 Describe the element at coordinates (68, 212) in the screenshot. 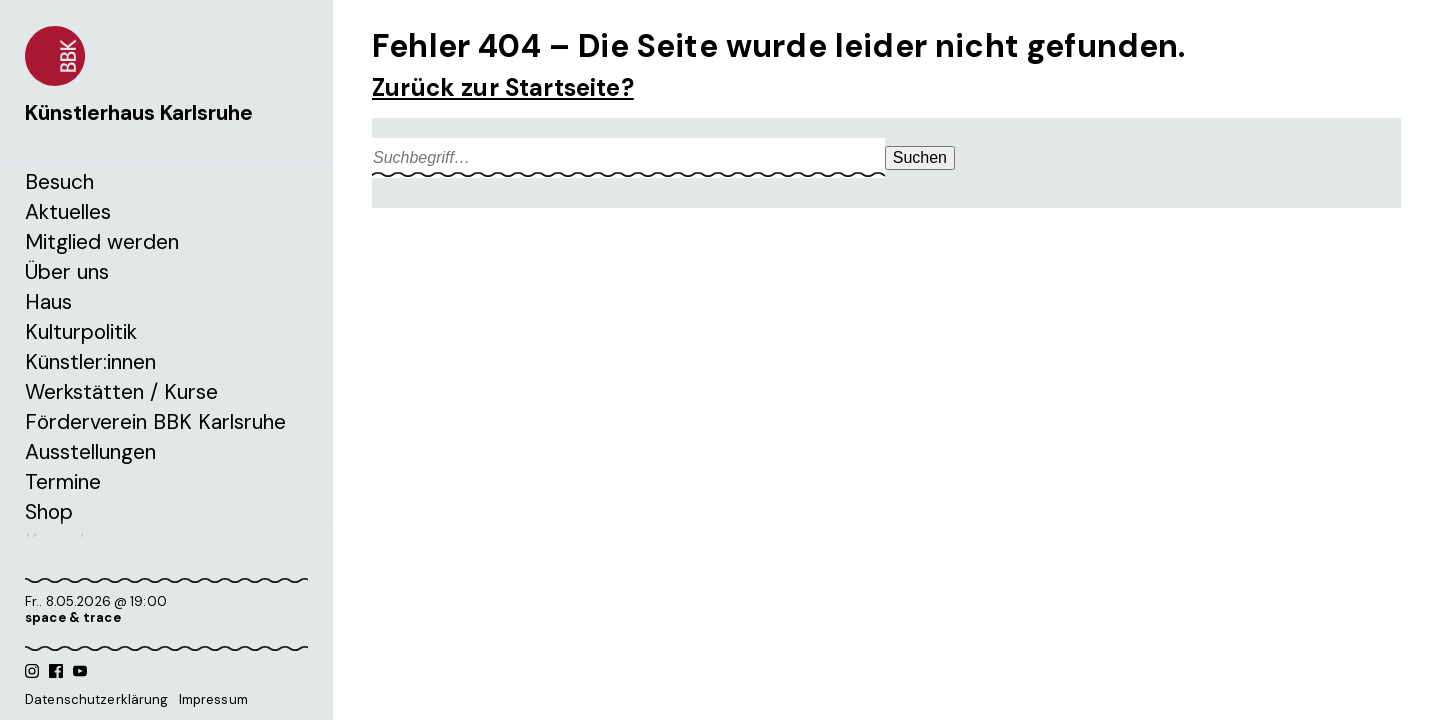

I see `Aktuelles` at that location.